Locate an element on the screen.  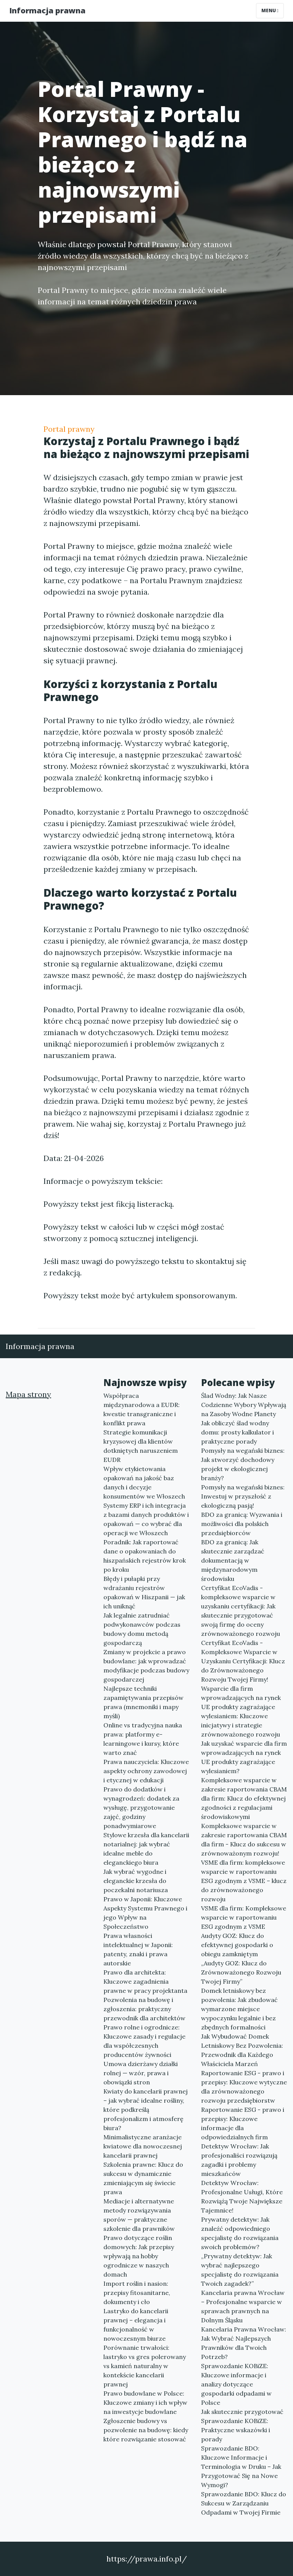
Portal prawny is located at coordinates (69, 429).